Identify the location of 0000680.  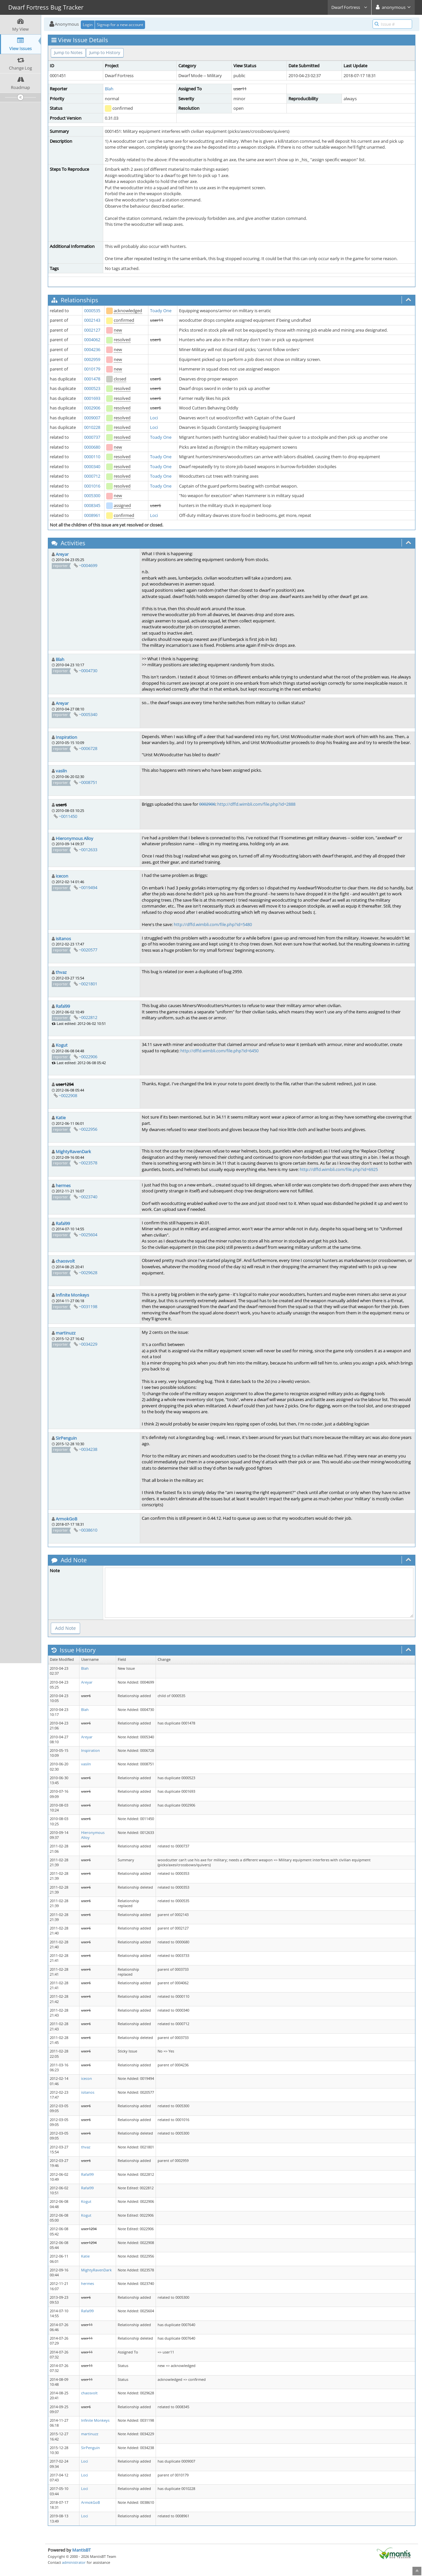
(92, 447).